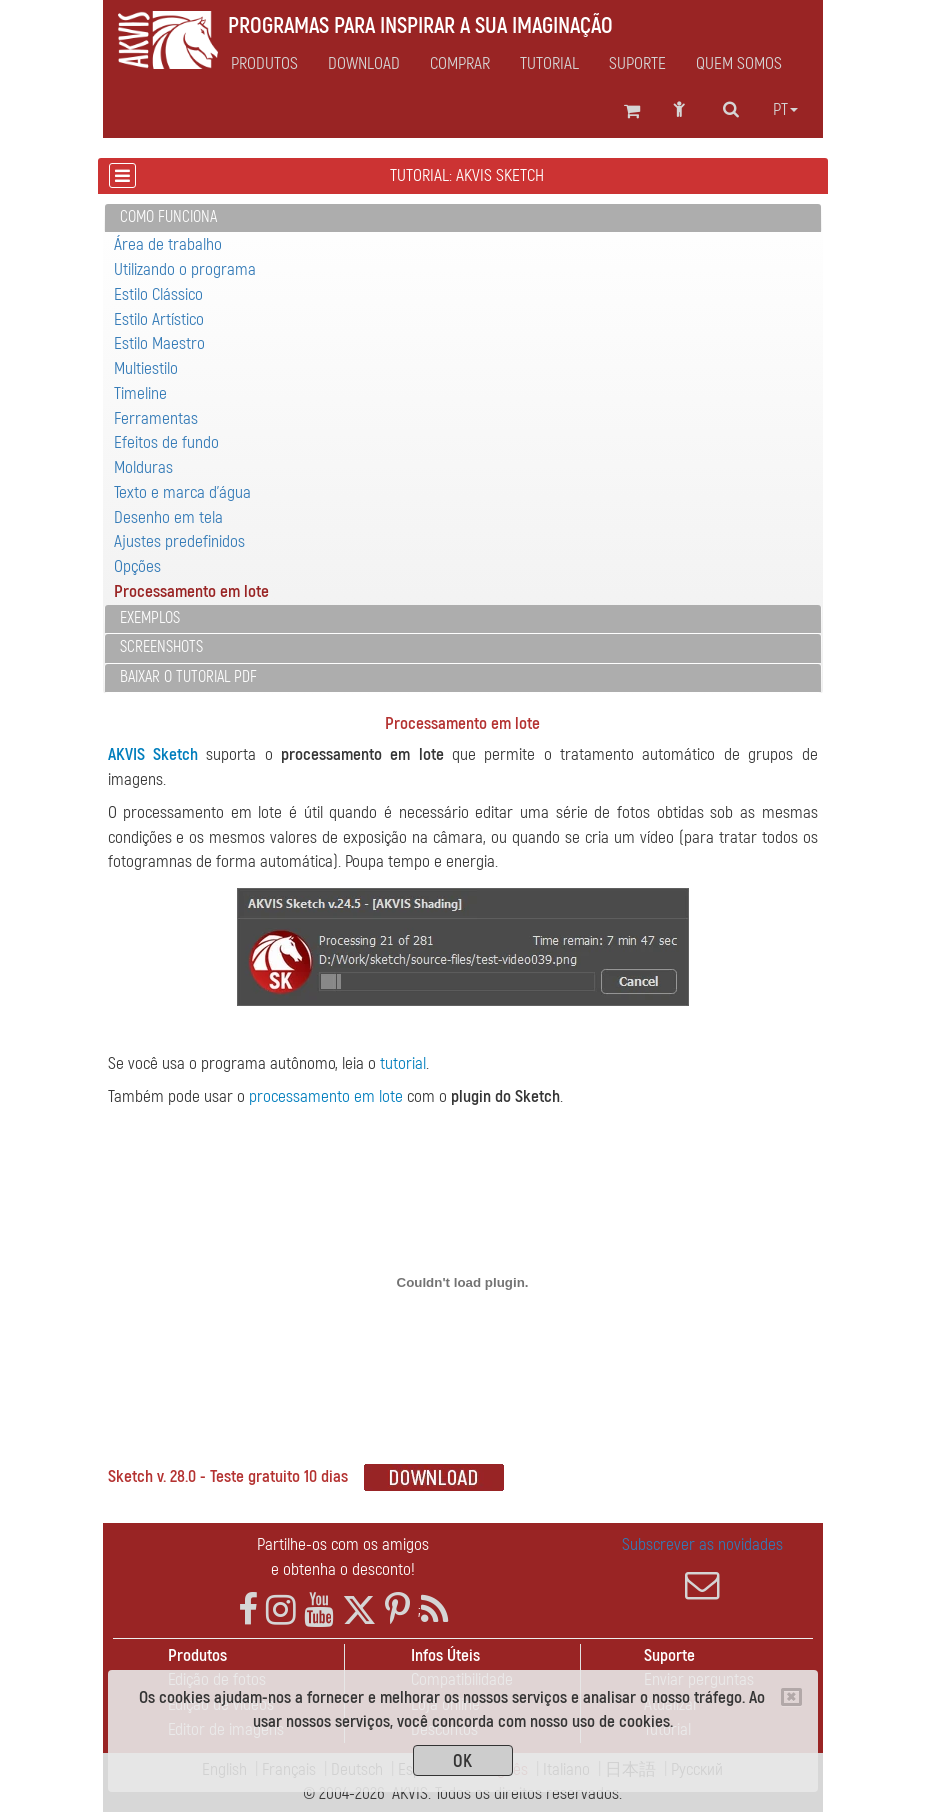  Describe the element at coordinates (264, 64) in the screenshot. I see `Produtos [button]` at that location.